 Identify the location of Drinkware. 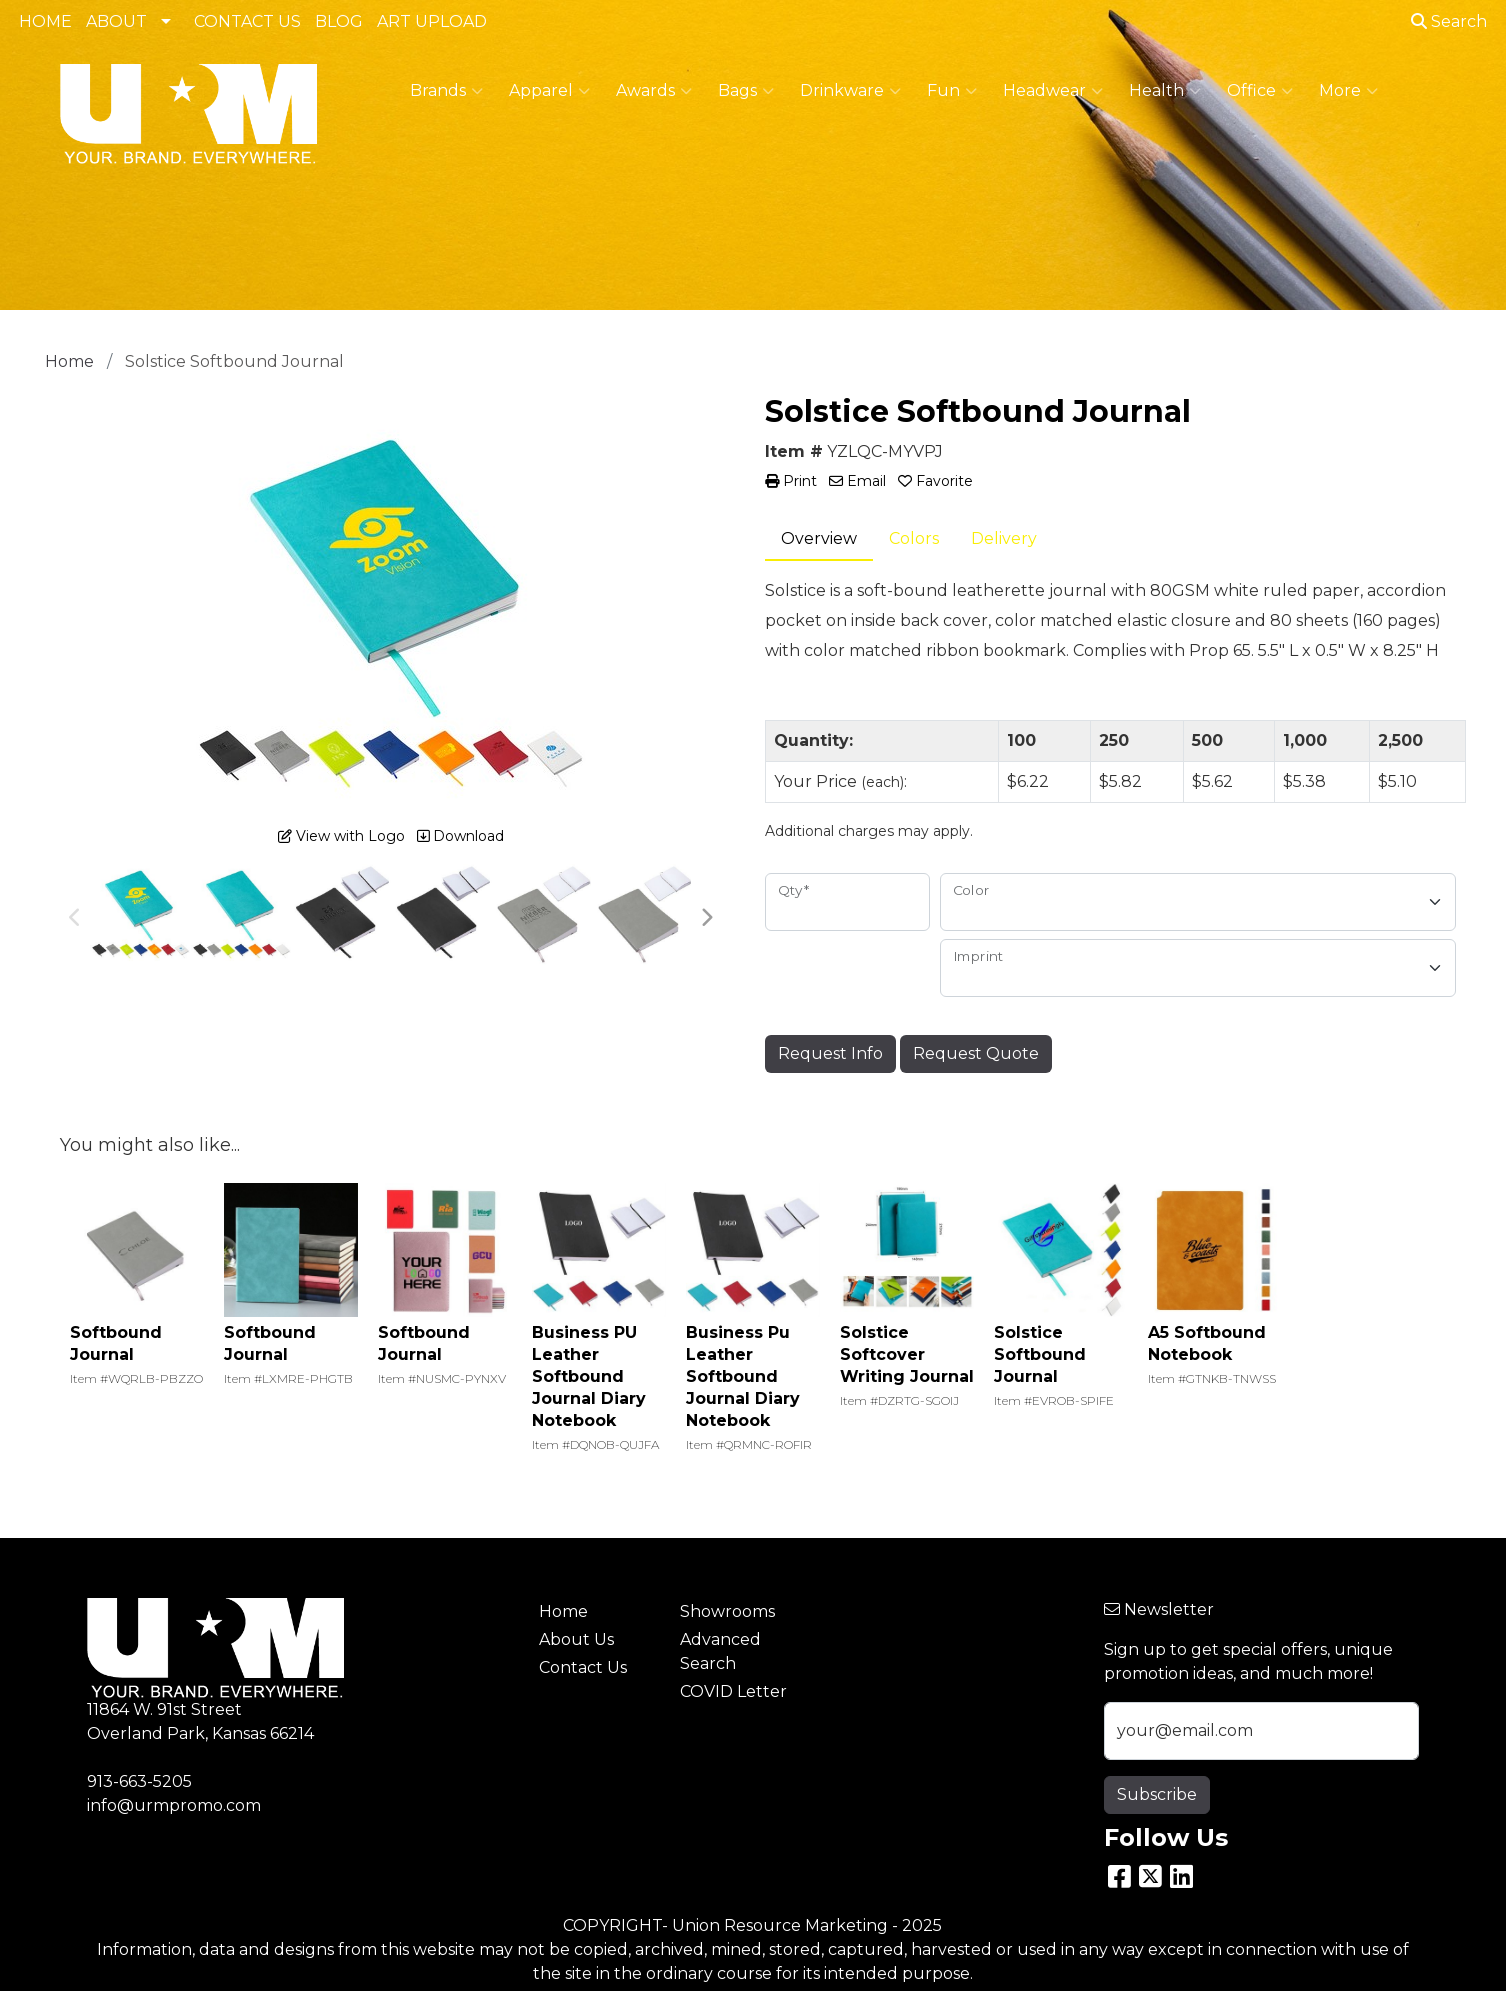
(850, 91).